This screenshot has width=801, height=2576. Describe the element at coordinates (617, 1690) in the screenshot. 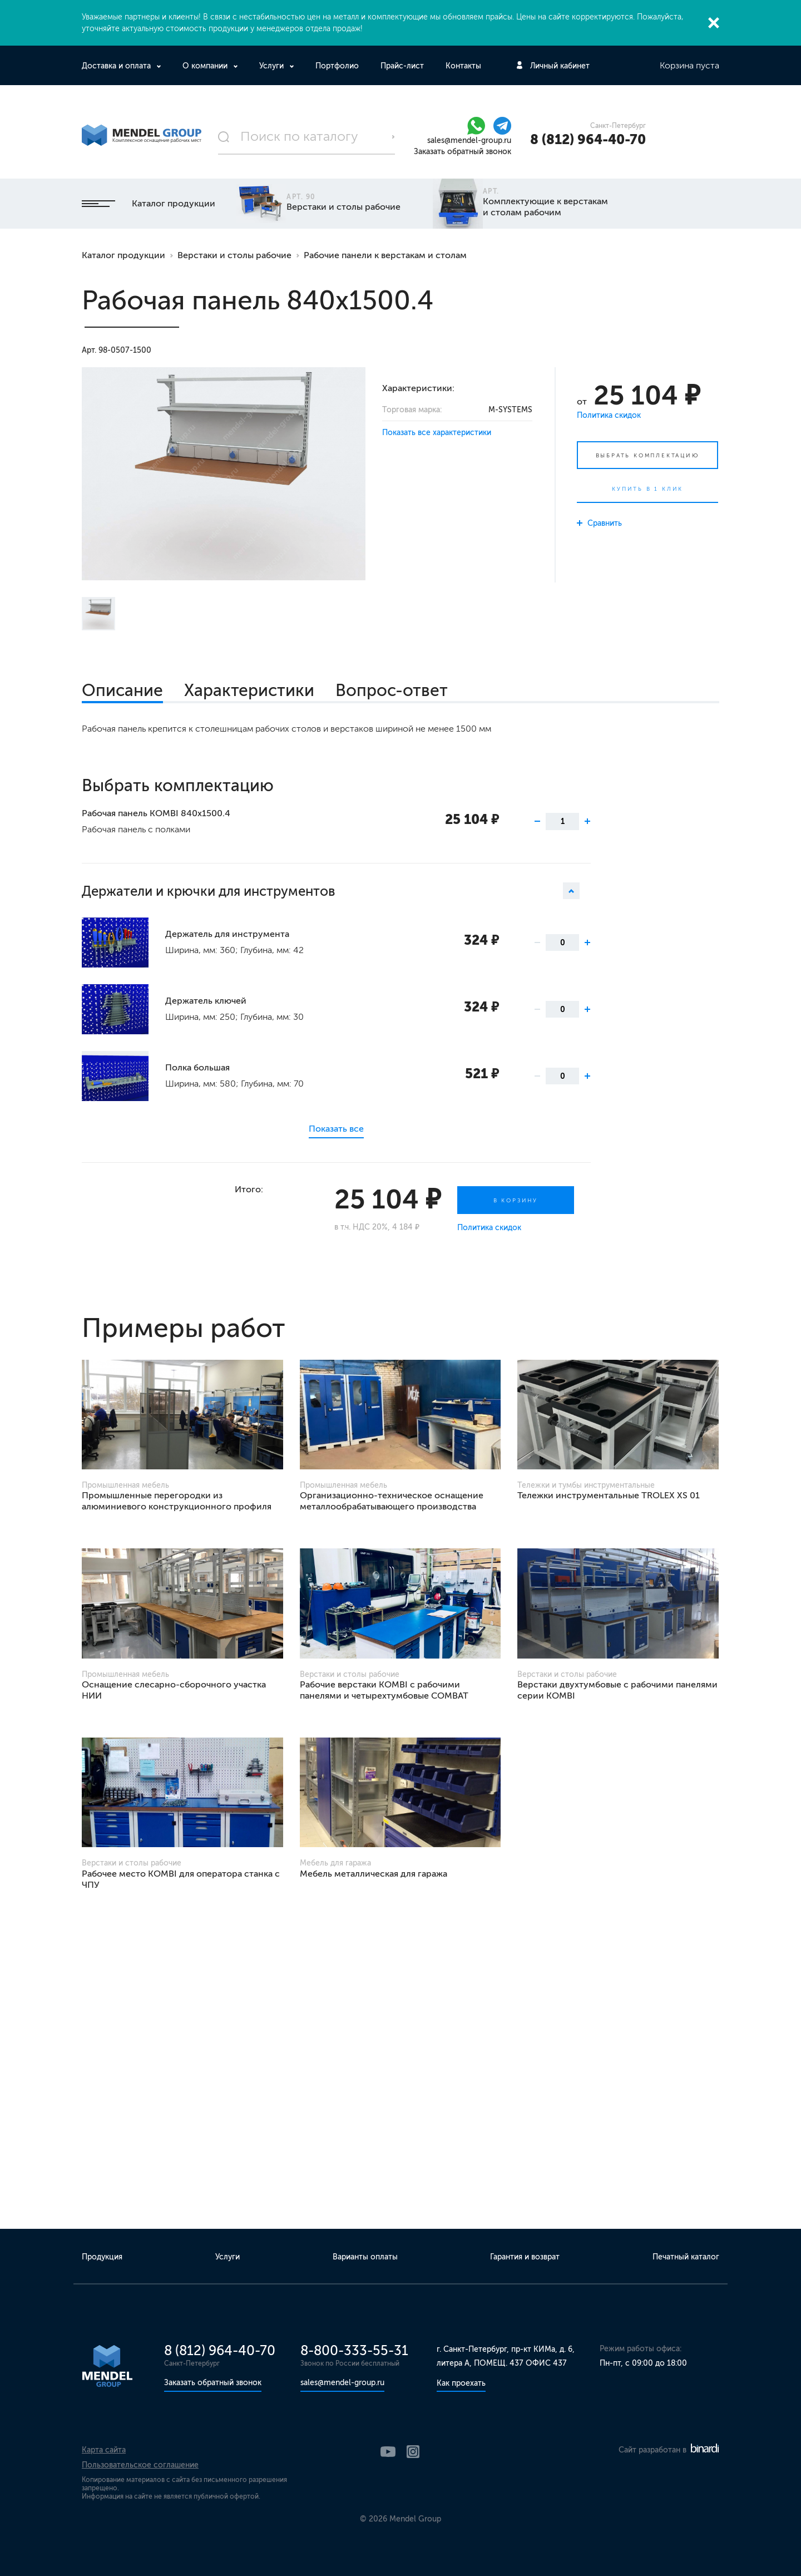

I see `Верстаки двухтумбовые с рабочими панелями серии KOMBI` at that location.